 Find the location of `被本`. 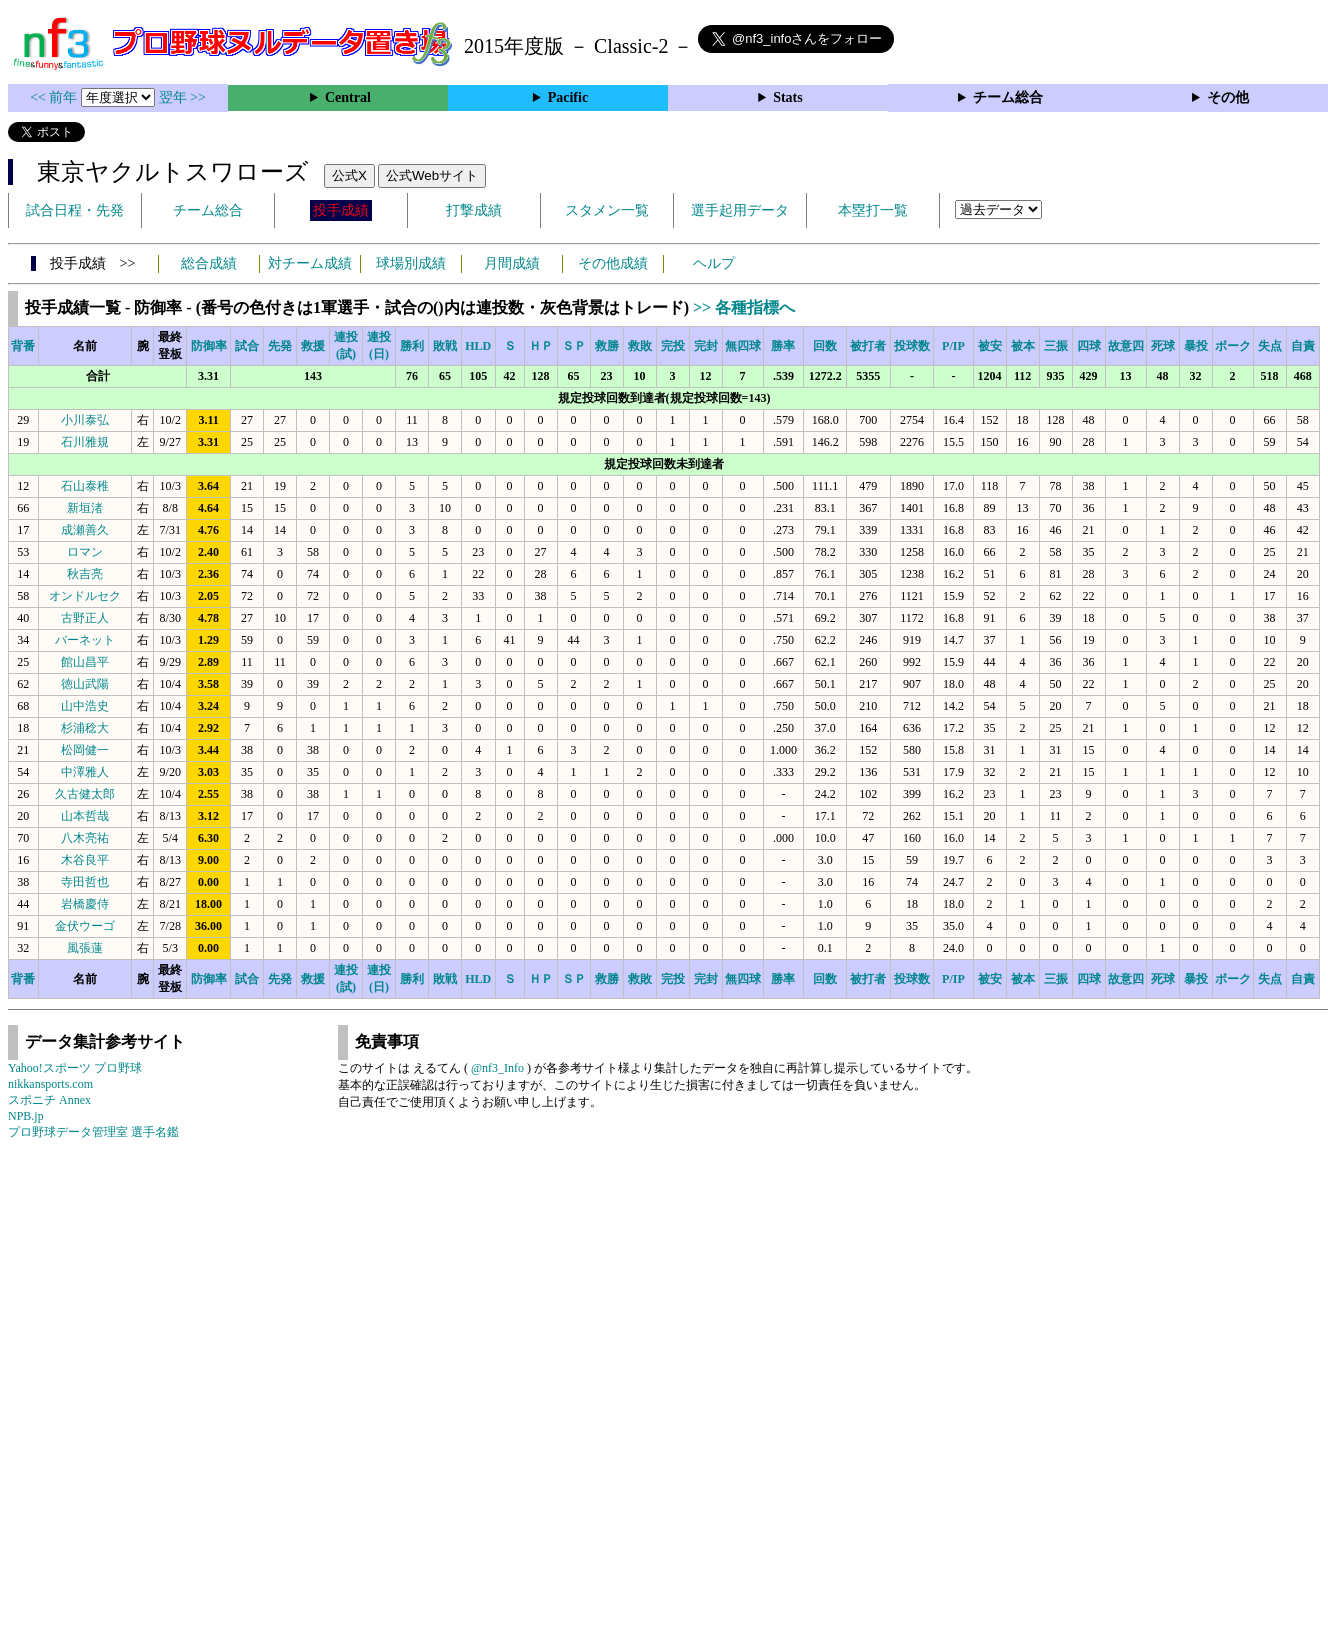

被本 is located at coordinates (1023, 346).